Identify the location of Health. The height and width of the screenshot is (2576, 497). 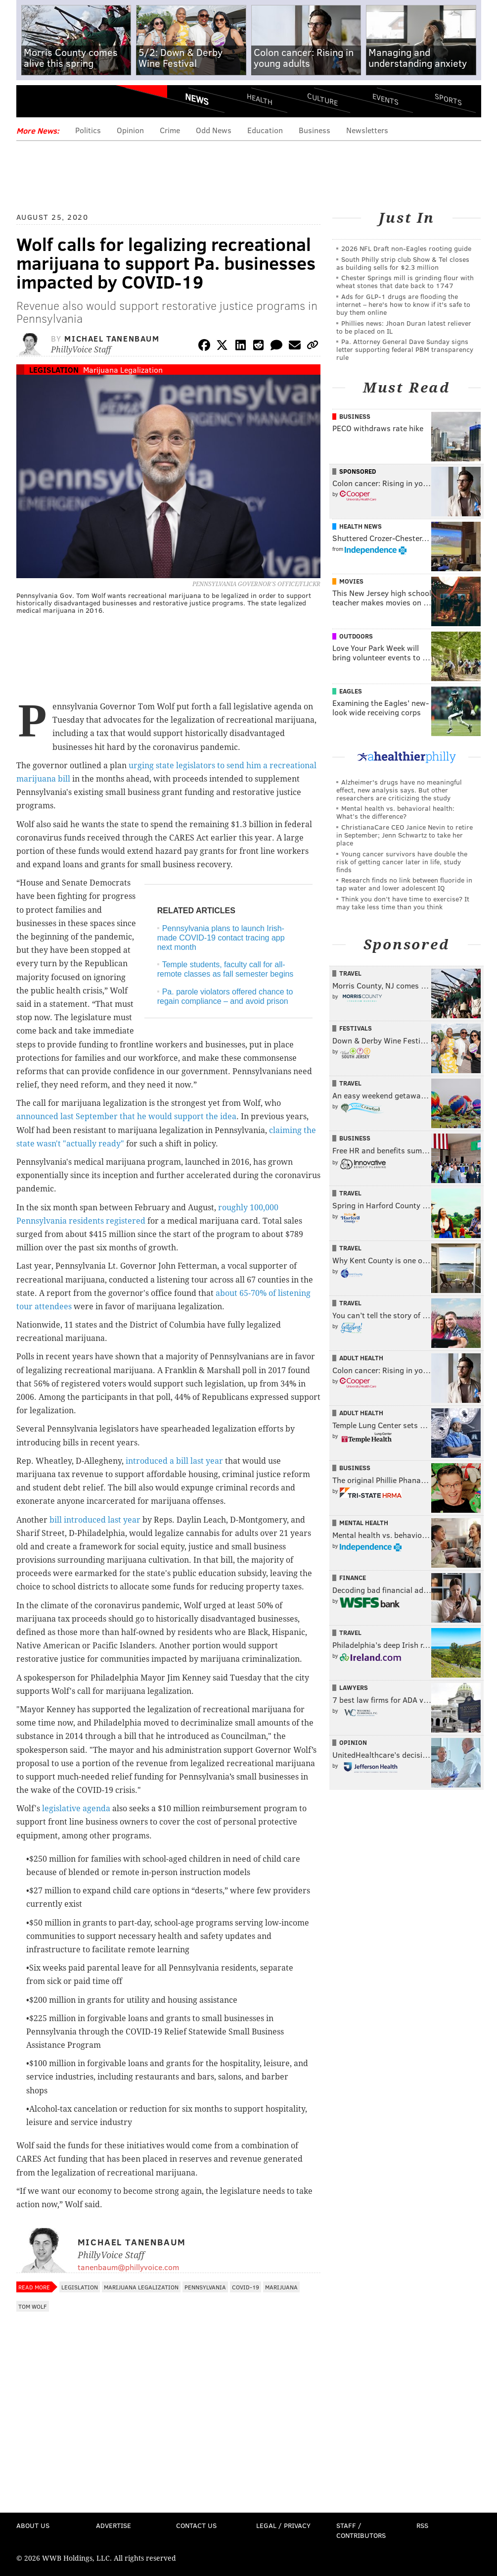
(259, 99).